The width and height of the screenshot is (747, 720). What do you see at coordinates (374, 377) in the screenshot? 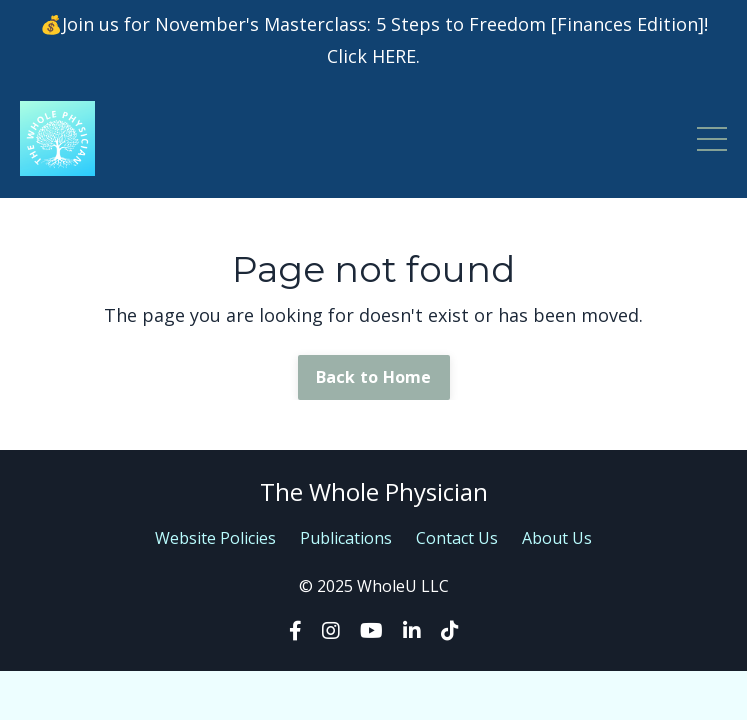
I see `Back to Home [button]` at bounding box center [374, 377].